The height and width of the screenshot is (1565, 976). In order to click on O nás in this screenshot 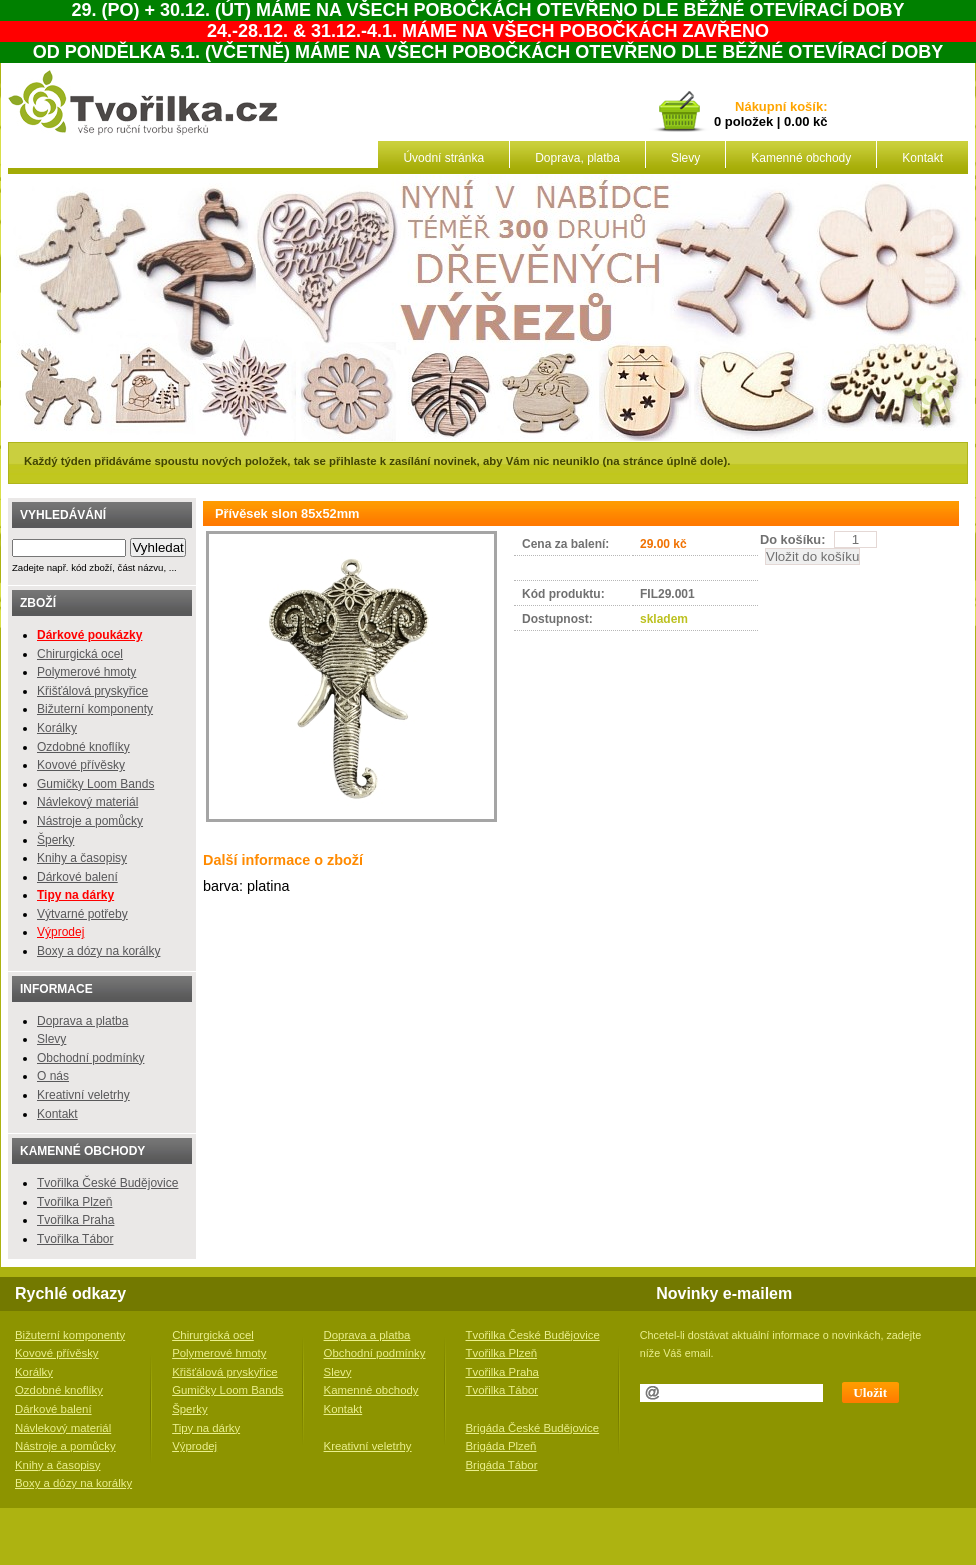, I will do `click(53, 1076)`.